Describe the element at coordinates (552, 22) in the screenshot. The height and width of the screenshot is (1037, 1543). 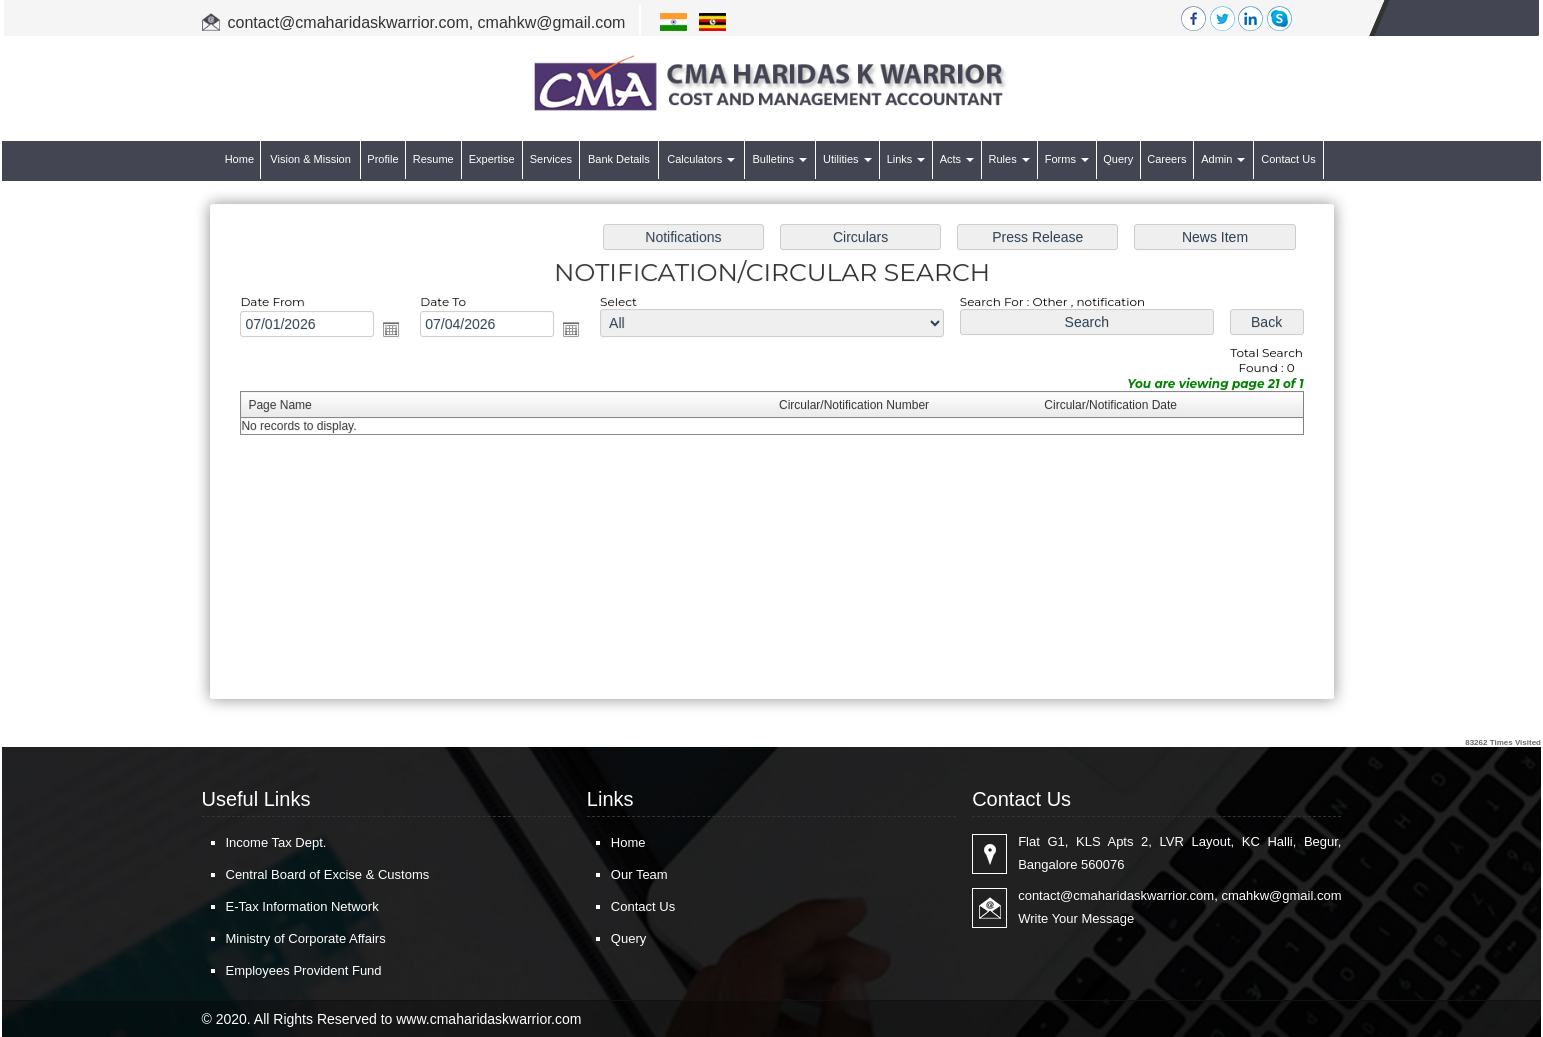
I see `cmahkw@gmail.com` at that location.